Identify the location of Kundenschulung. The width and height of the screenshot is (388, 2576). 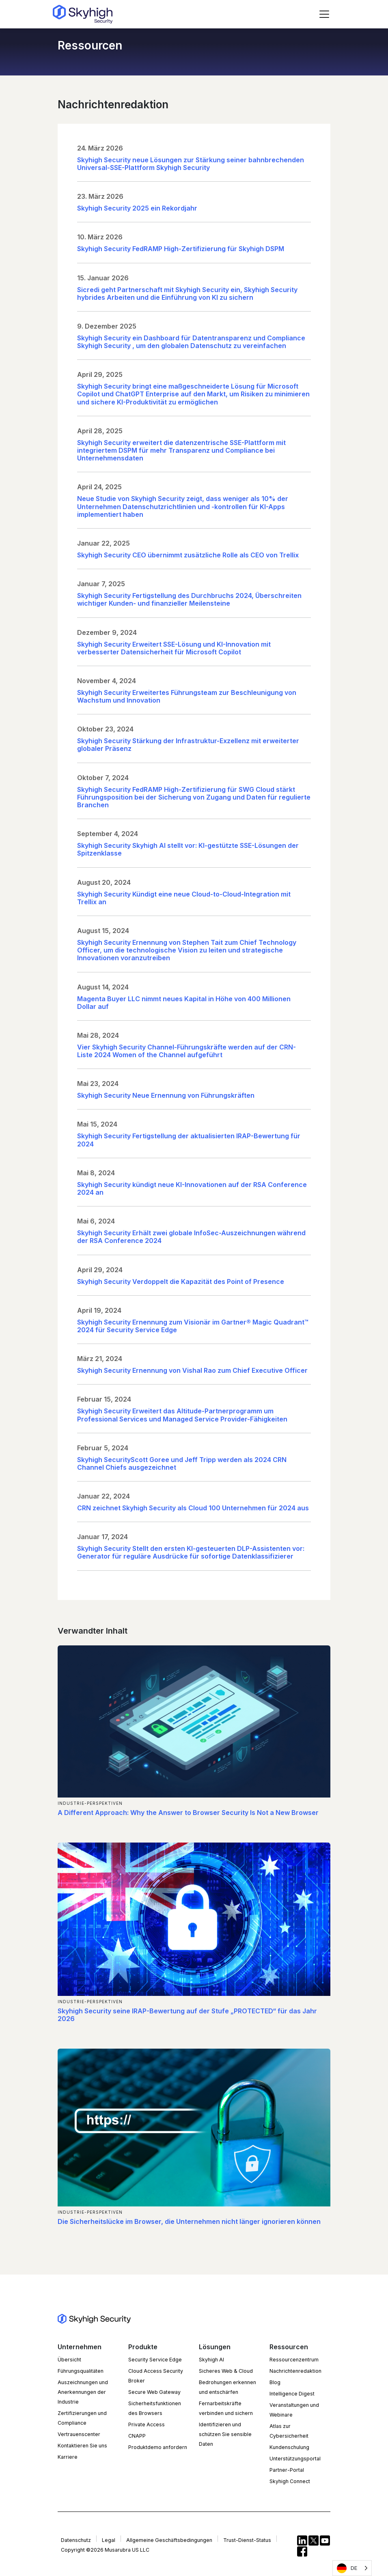
(289, 2447).